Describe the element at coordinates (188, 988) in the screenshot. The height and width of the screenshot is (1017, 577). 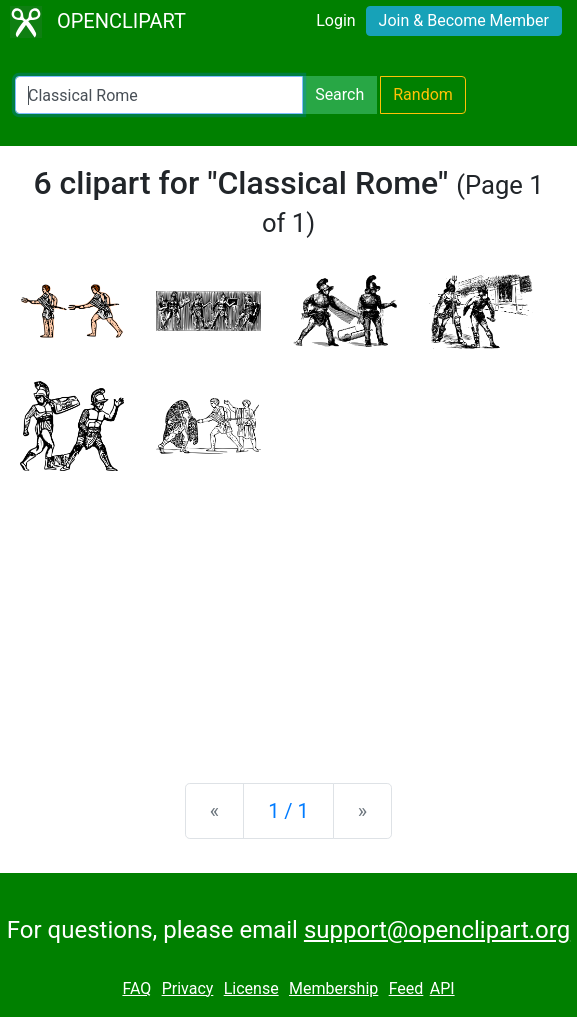
I see `Privacy` at that location.